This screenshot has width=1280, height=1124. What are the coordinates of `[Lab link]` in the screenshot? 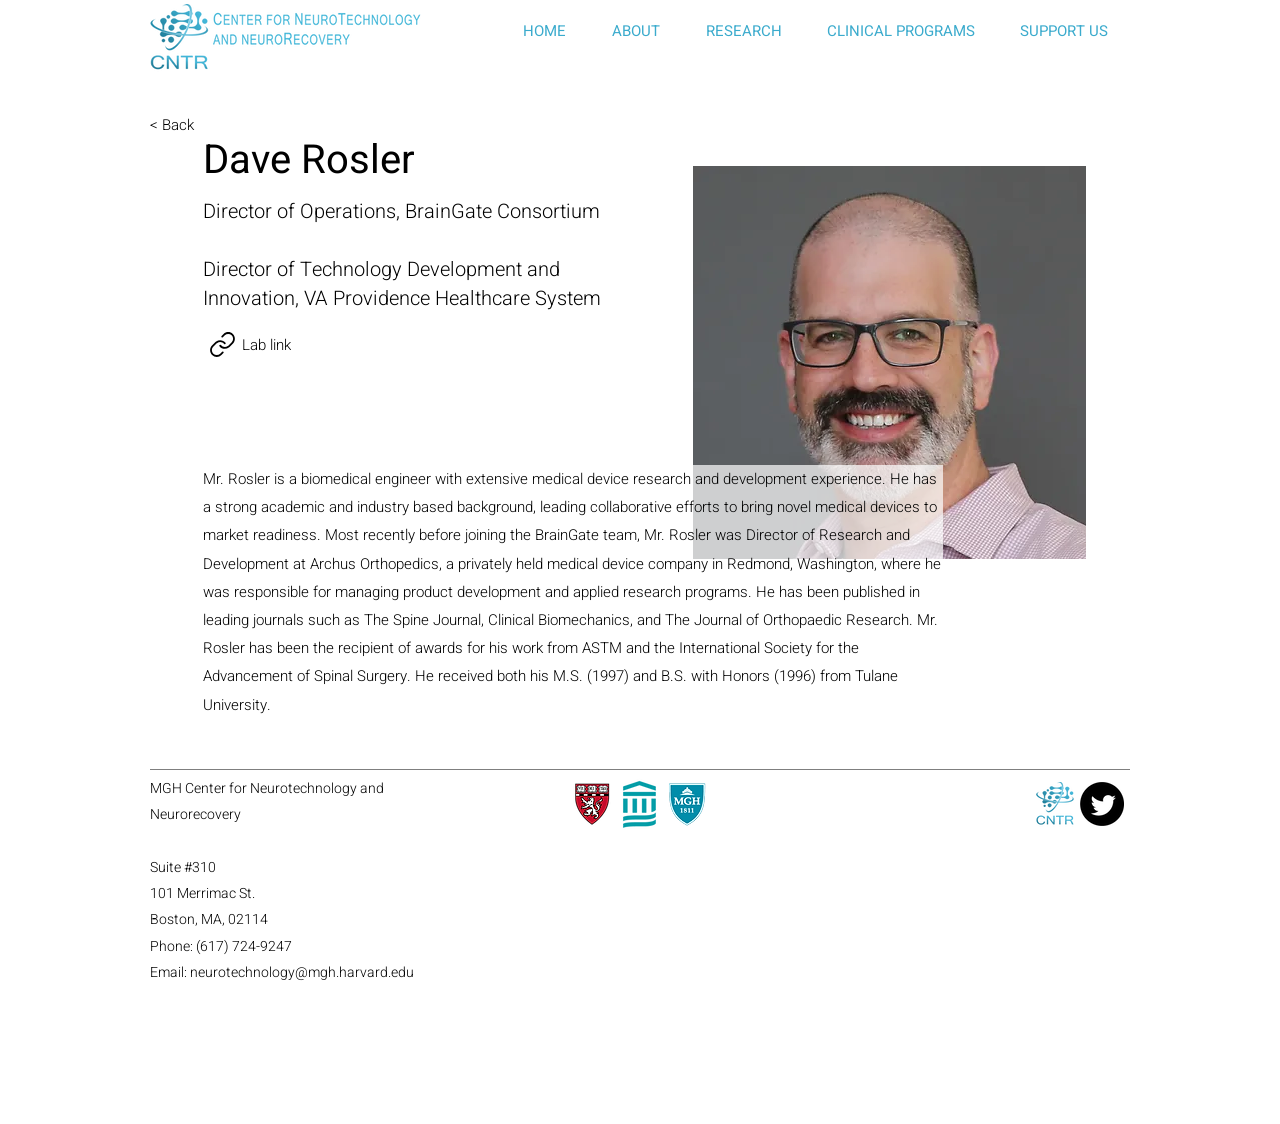 It's located at (247, 344).